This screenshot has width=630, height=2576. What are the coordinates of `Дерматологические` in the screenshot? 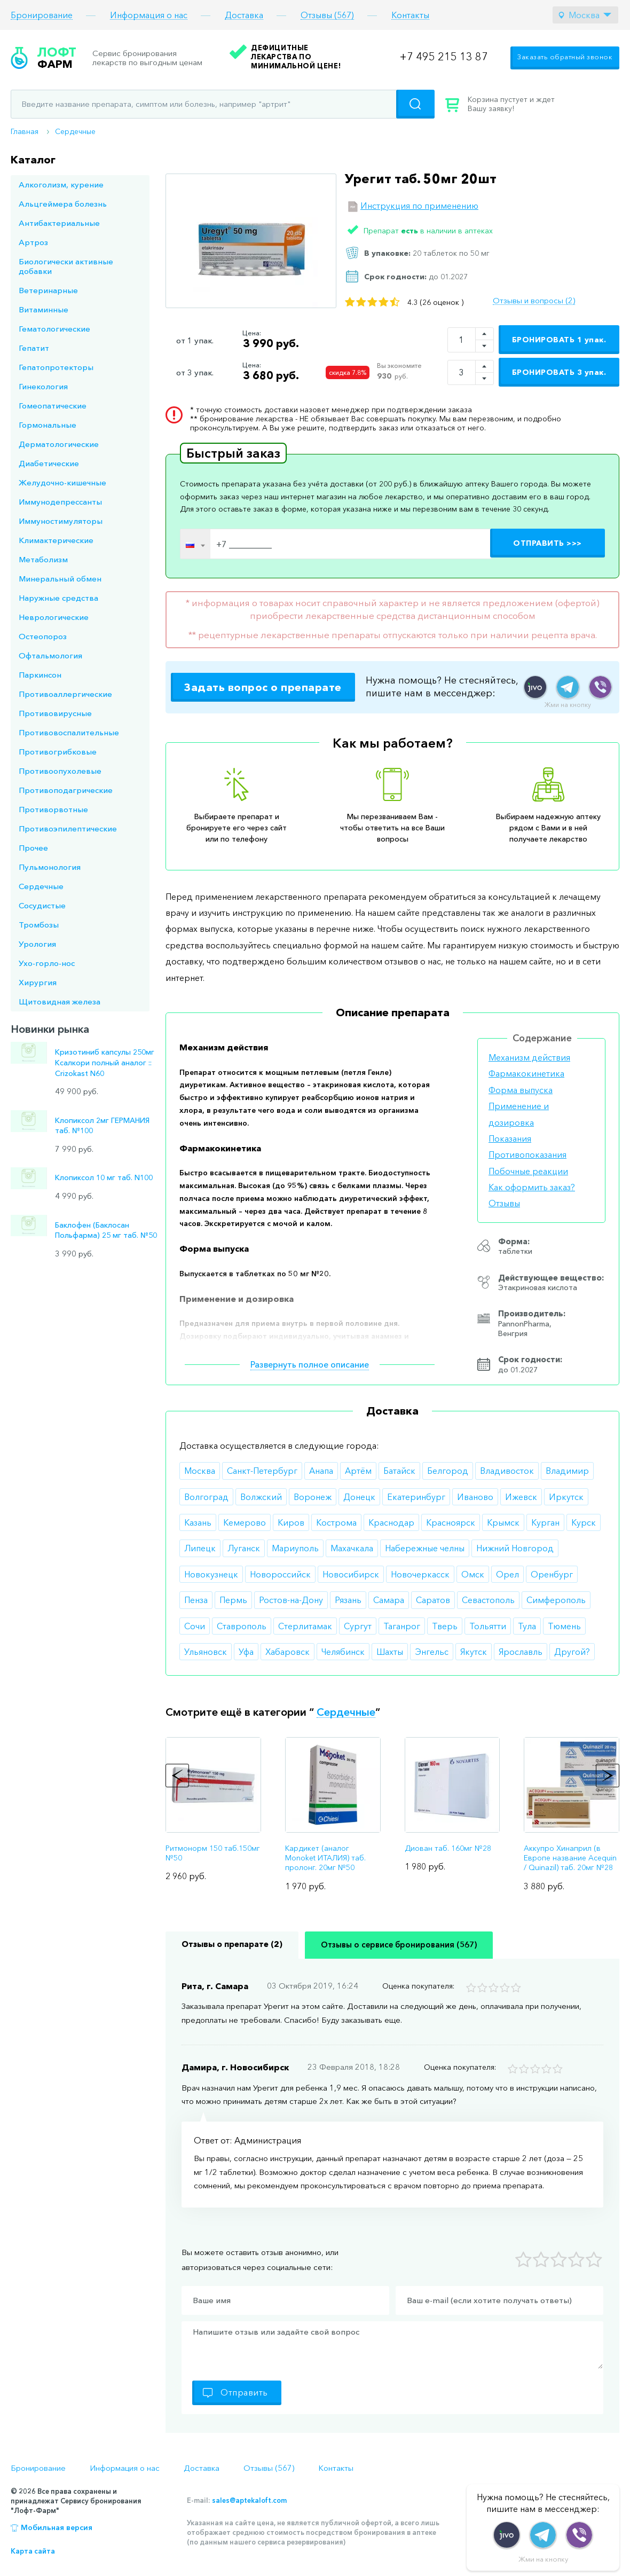 It's located at (59, 444).